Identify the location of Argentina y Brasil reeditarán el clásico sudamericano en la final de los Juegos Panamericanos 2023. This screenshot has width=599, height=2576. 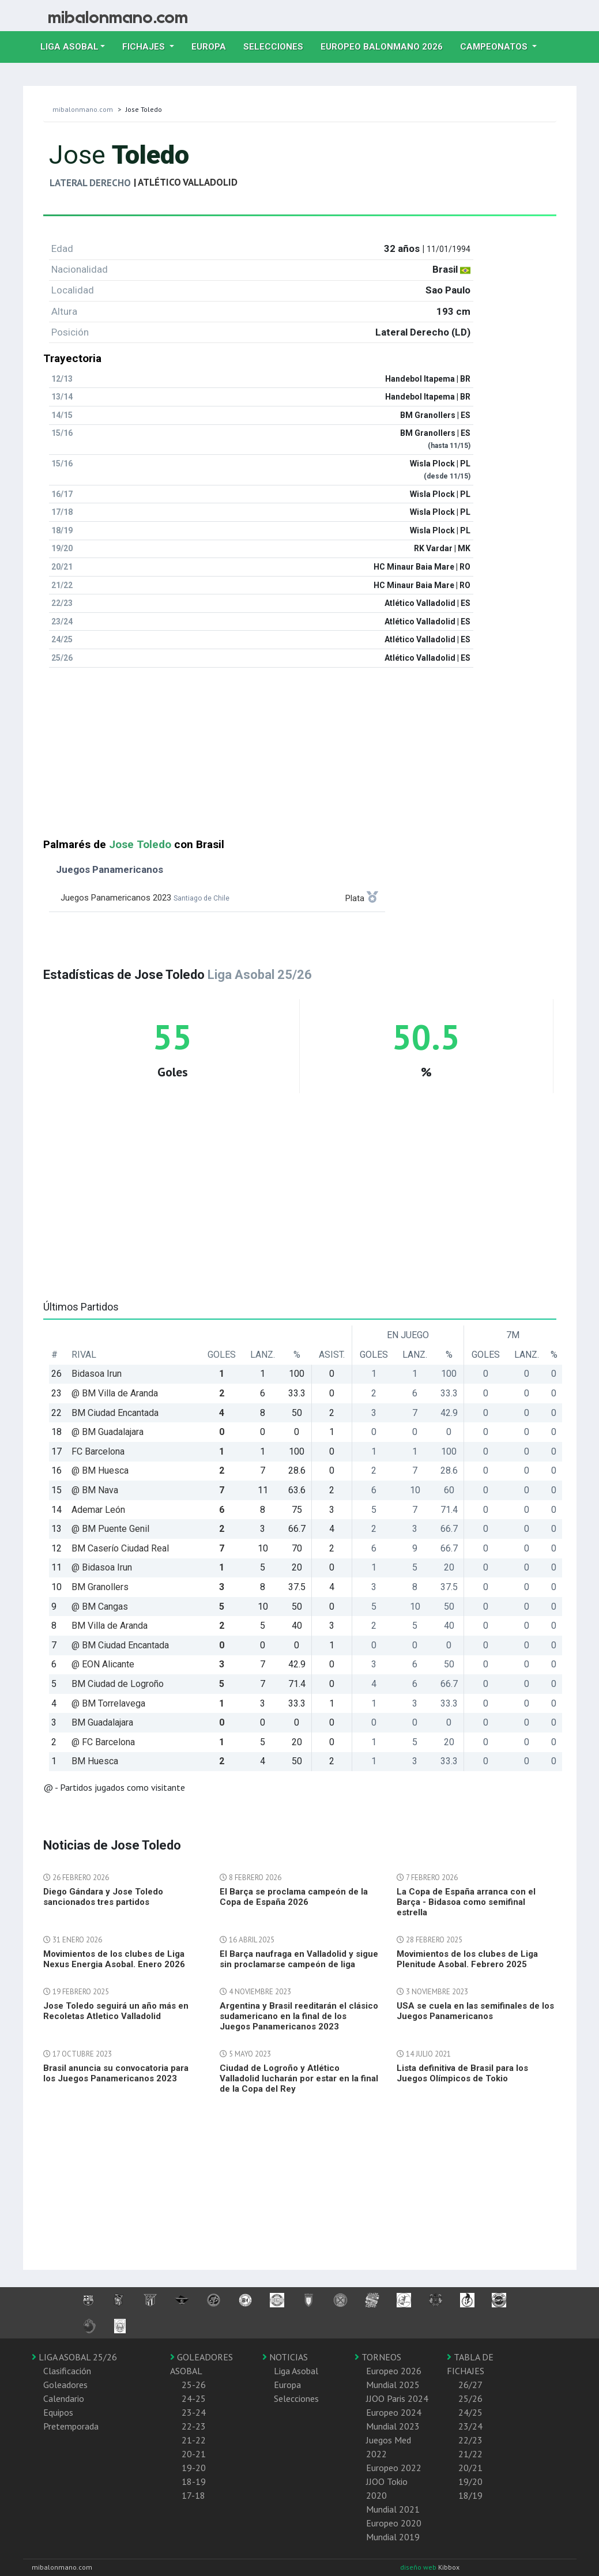
(299, 2016).